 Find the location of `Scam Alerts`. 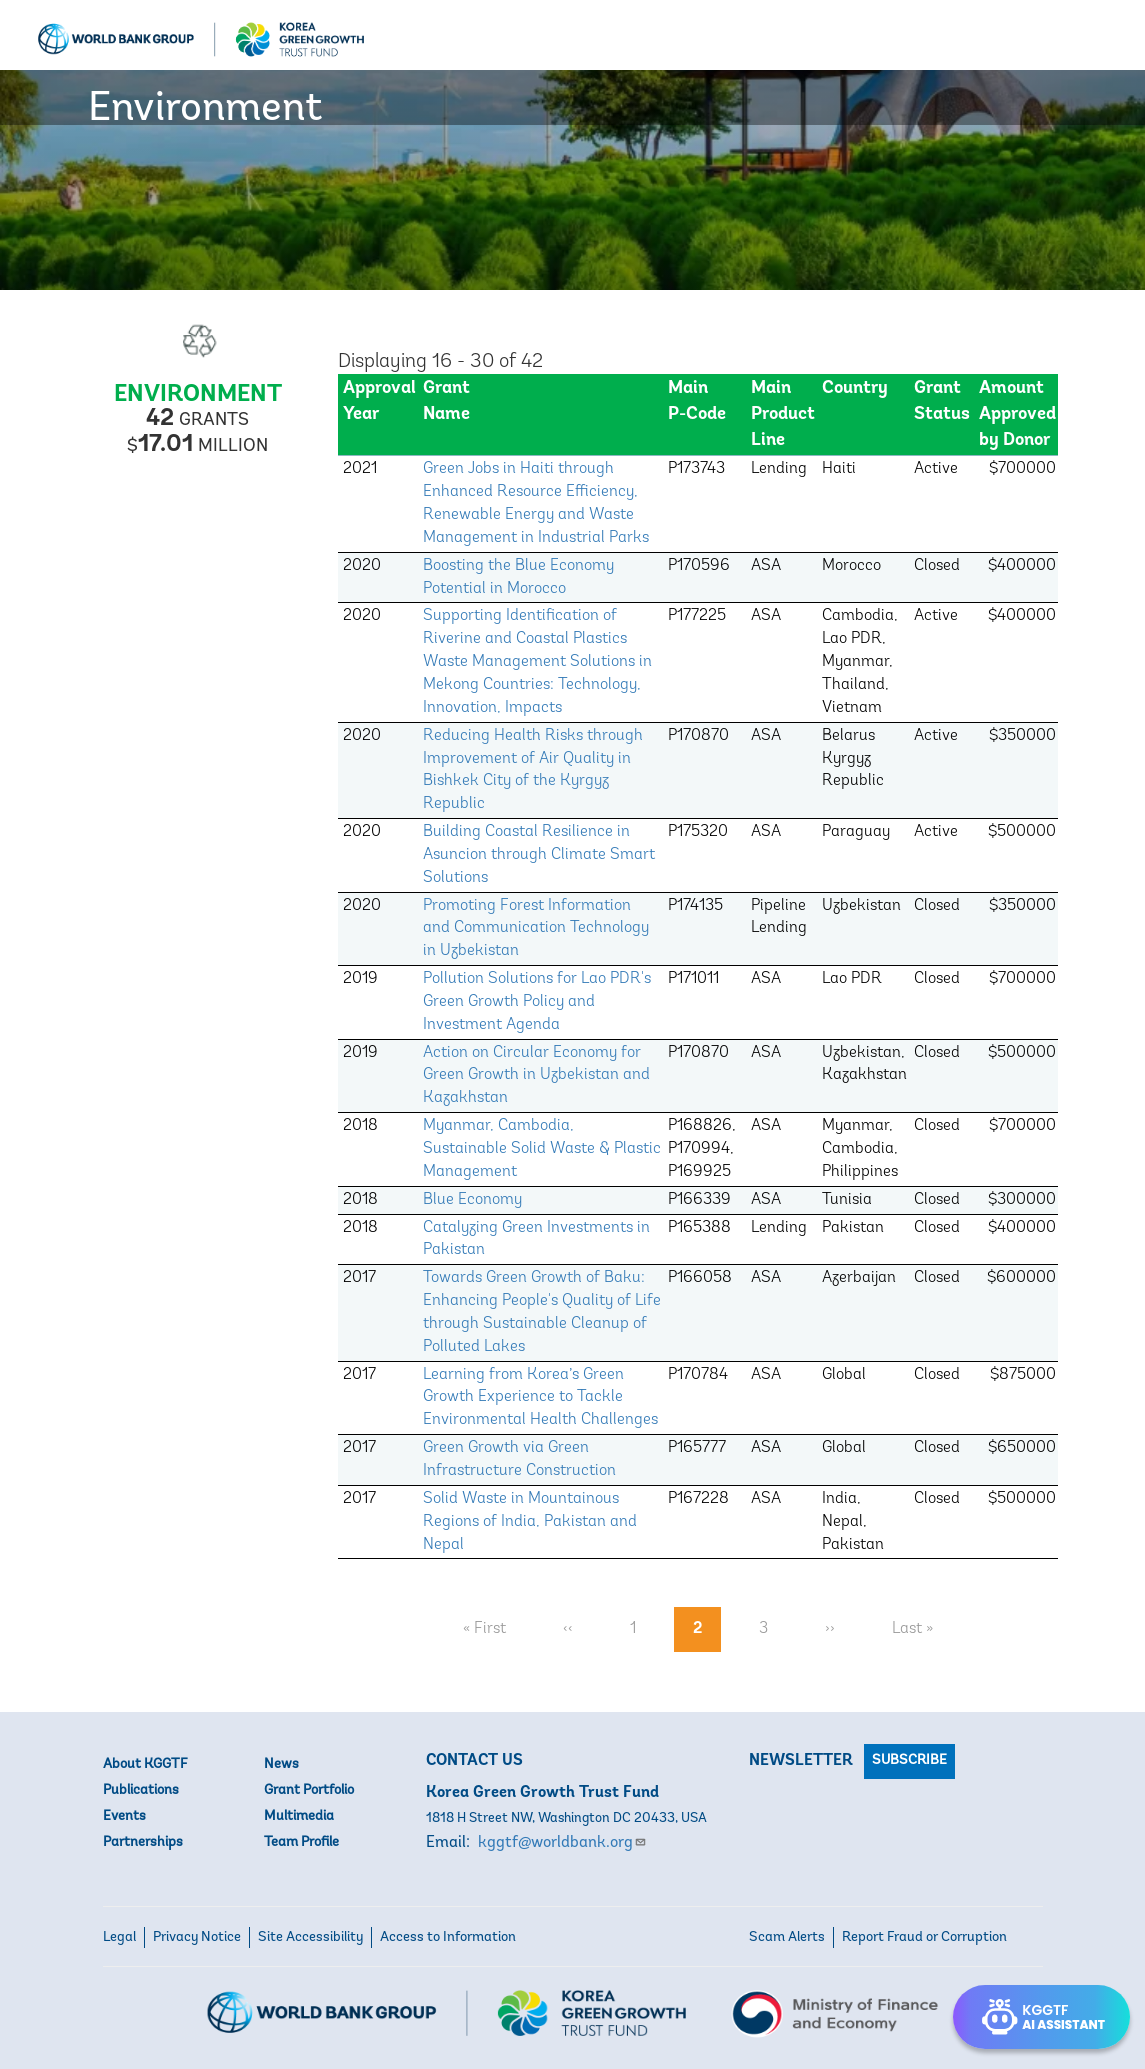

Scam Alerts is located at coordinates (787, 1937).